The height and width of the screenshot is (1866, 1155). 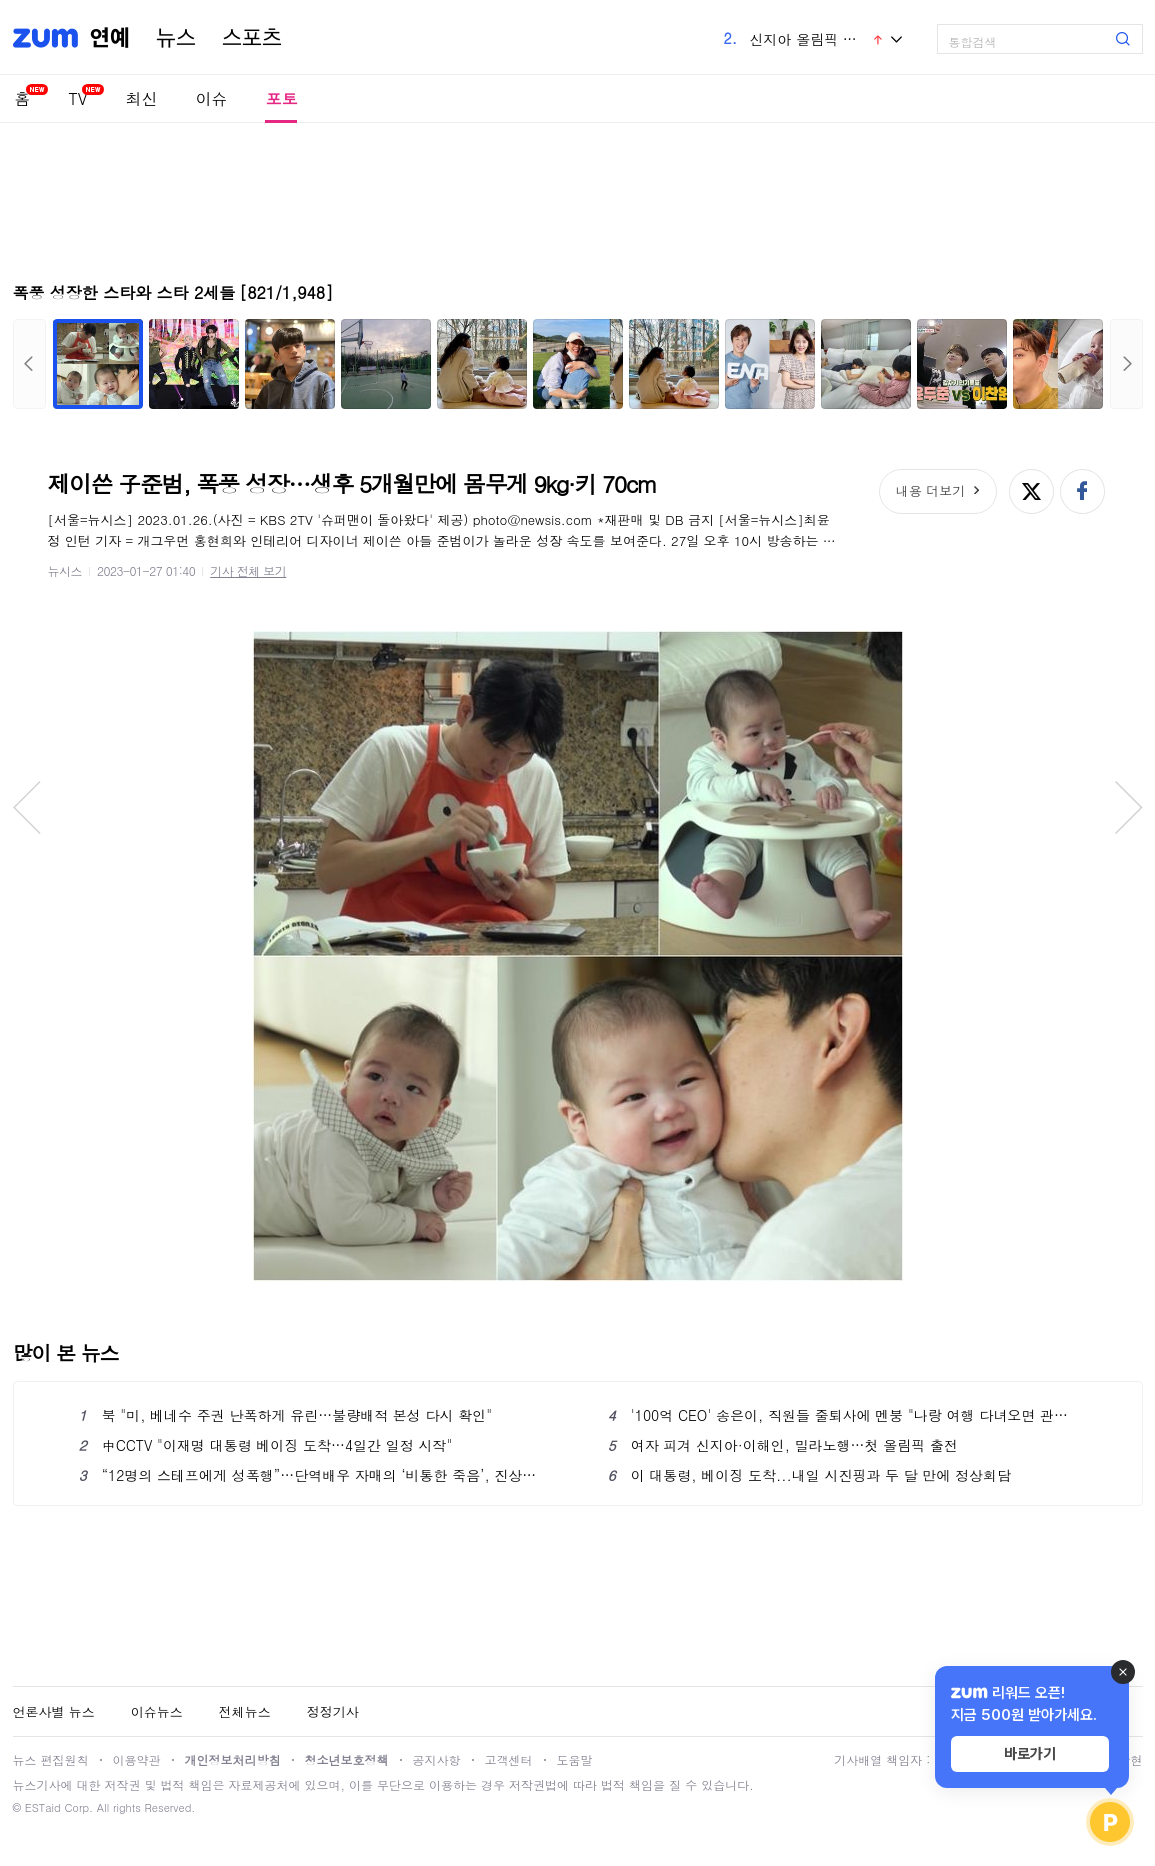 What do you see at coordinates (810, 1475) in the screenshot?
I see `이 대통령, 베이징 도착...내일 시진핑과 두 달 만에 정상회담` at bounding box center [810, 1475].